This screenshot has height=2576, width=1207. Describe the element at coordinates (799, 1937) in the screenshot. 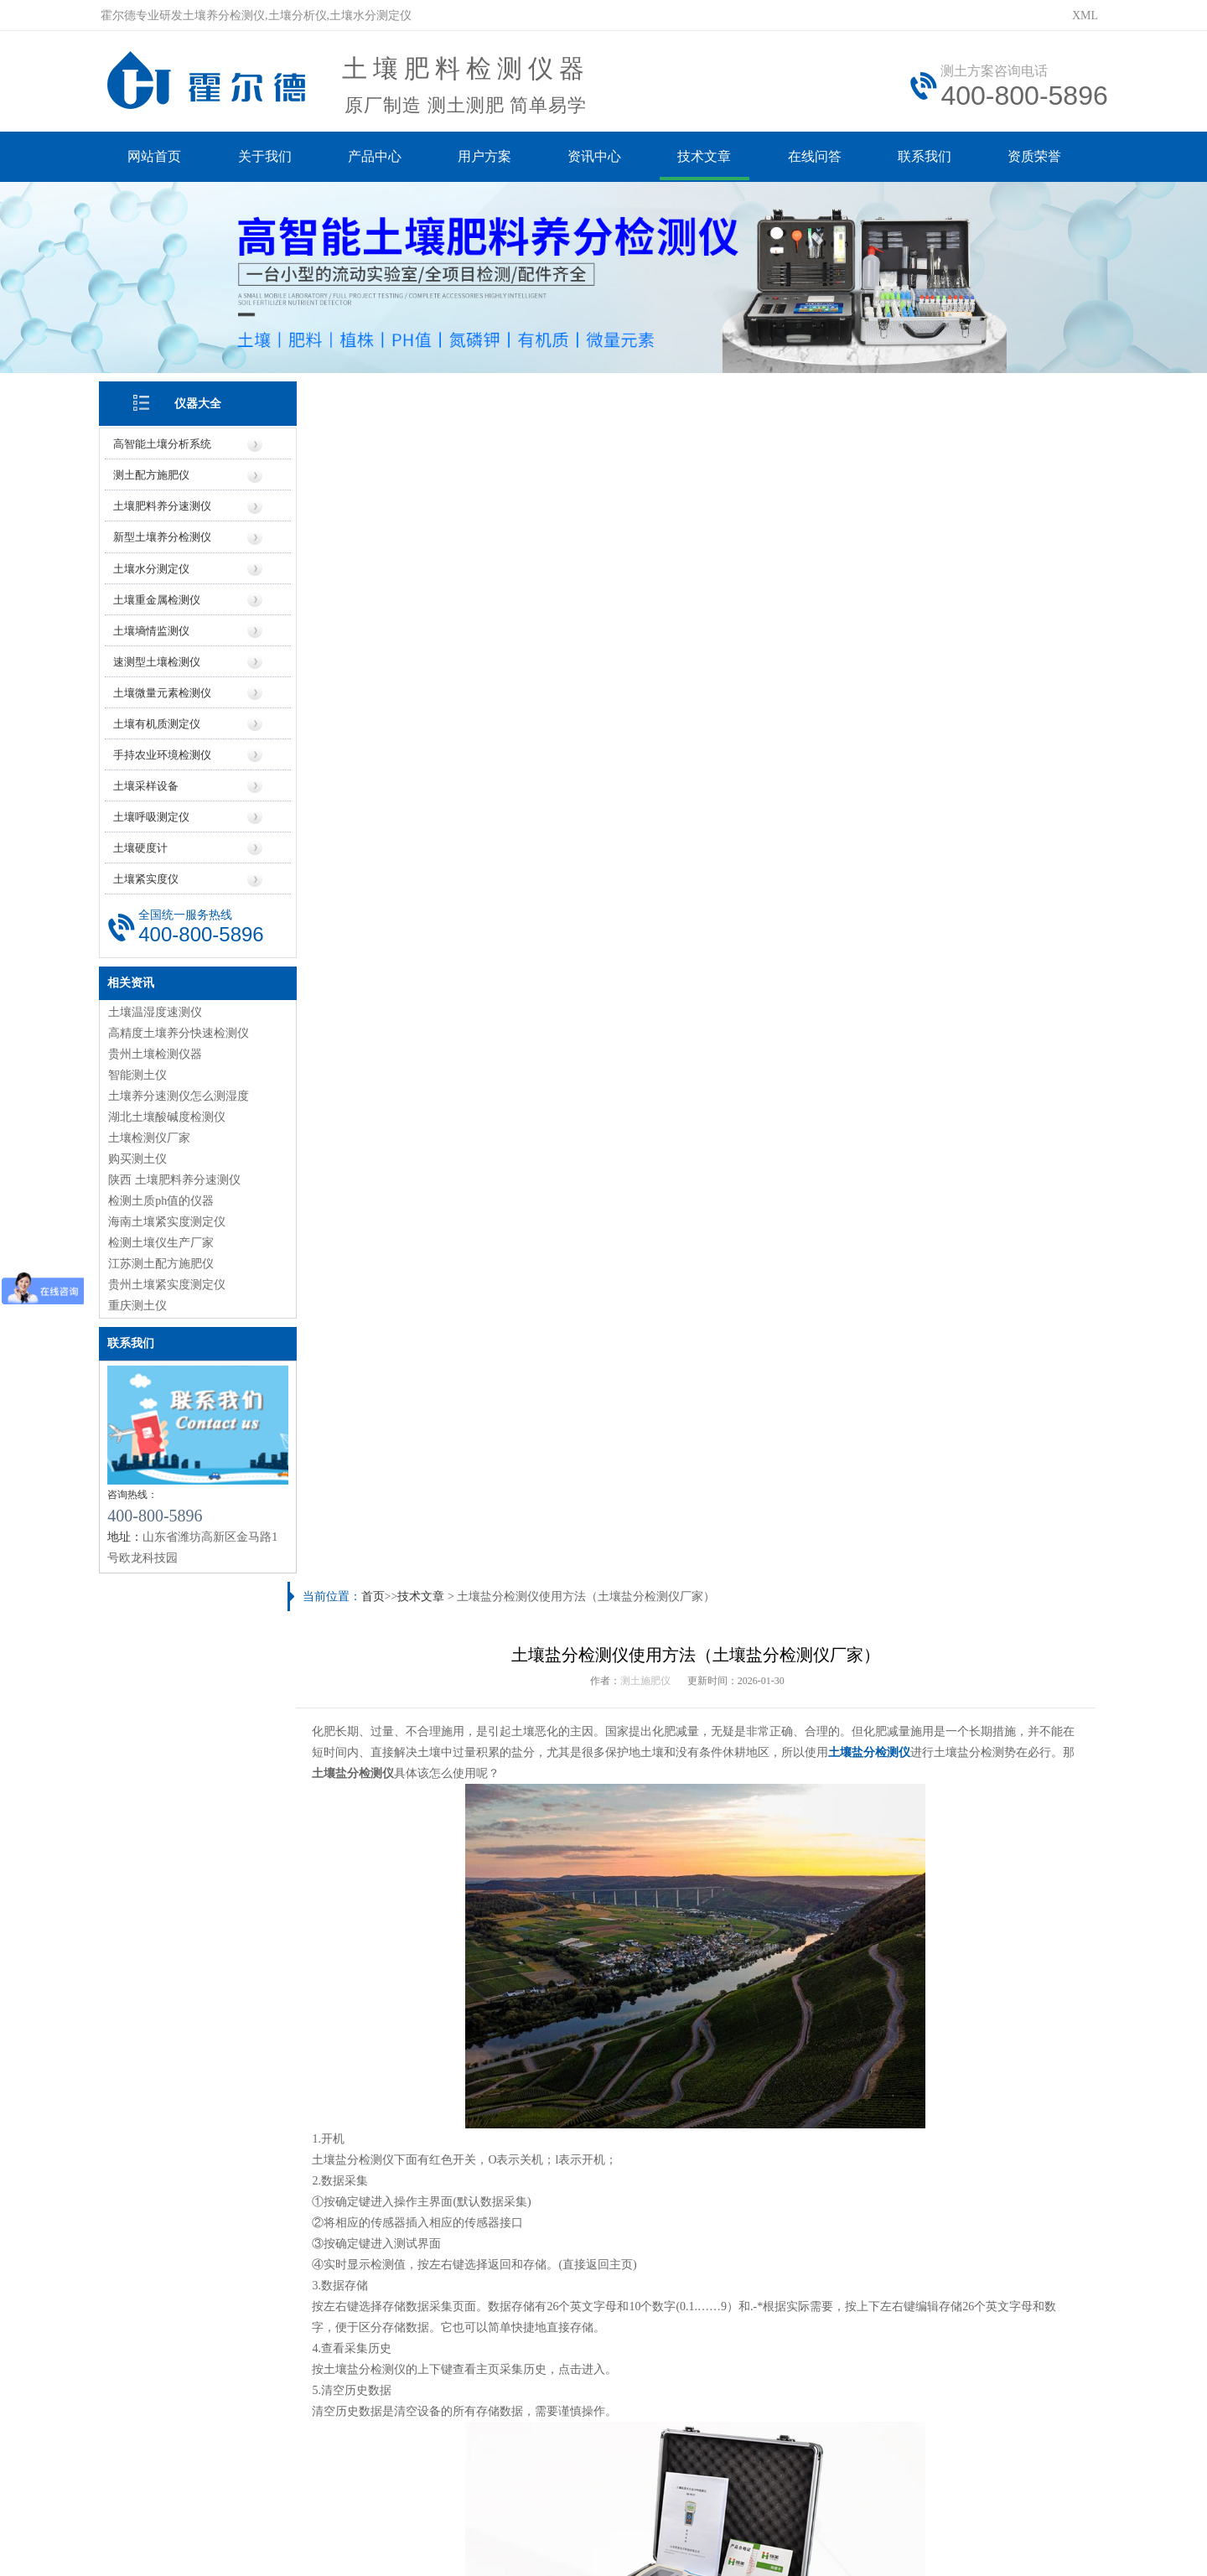

I see `土壤水势仪` at that location.